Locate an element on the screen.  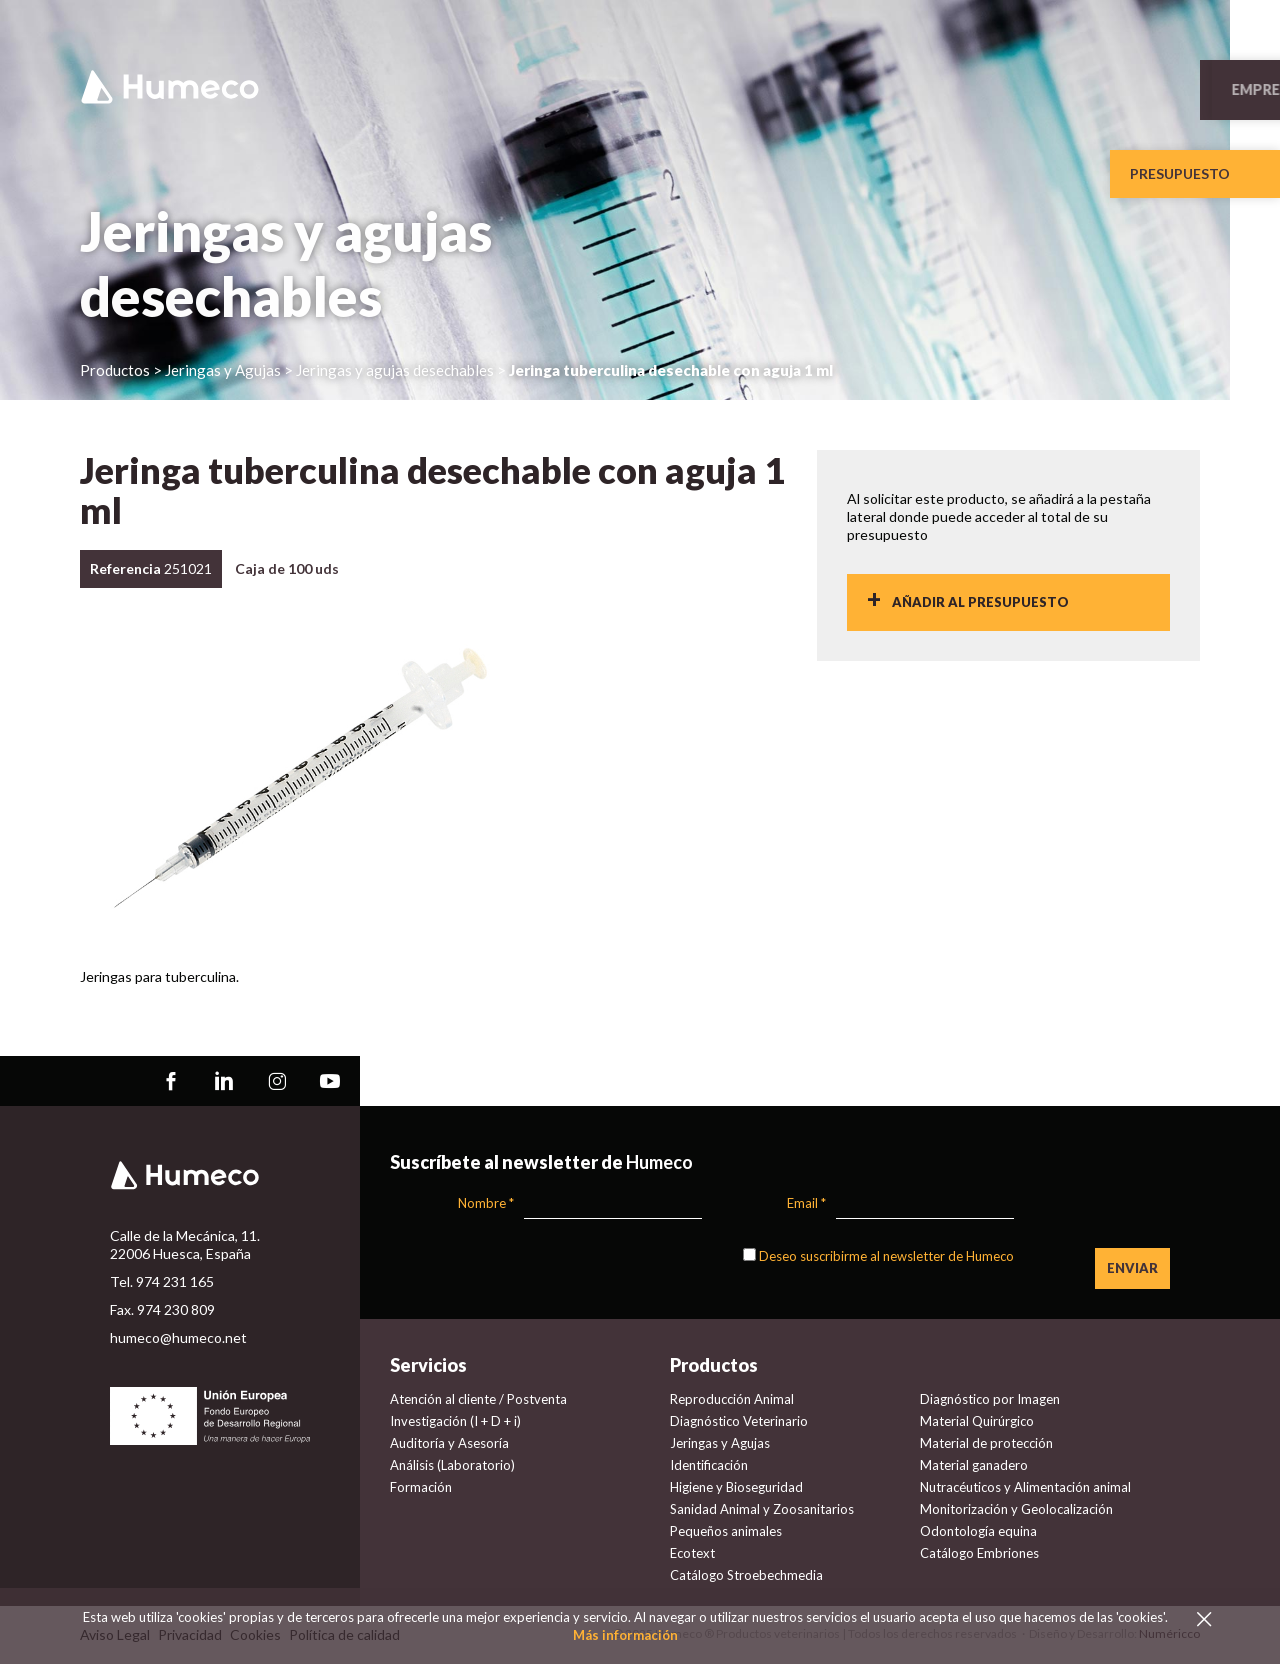
Formación is located at coordinates (421, 1487).